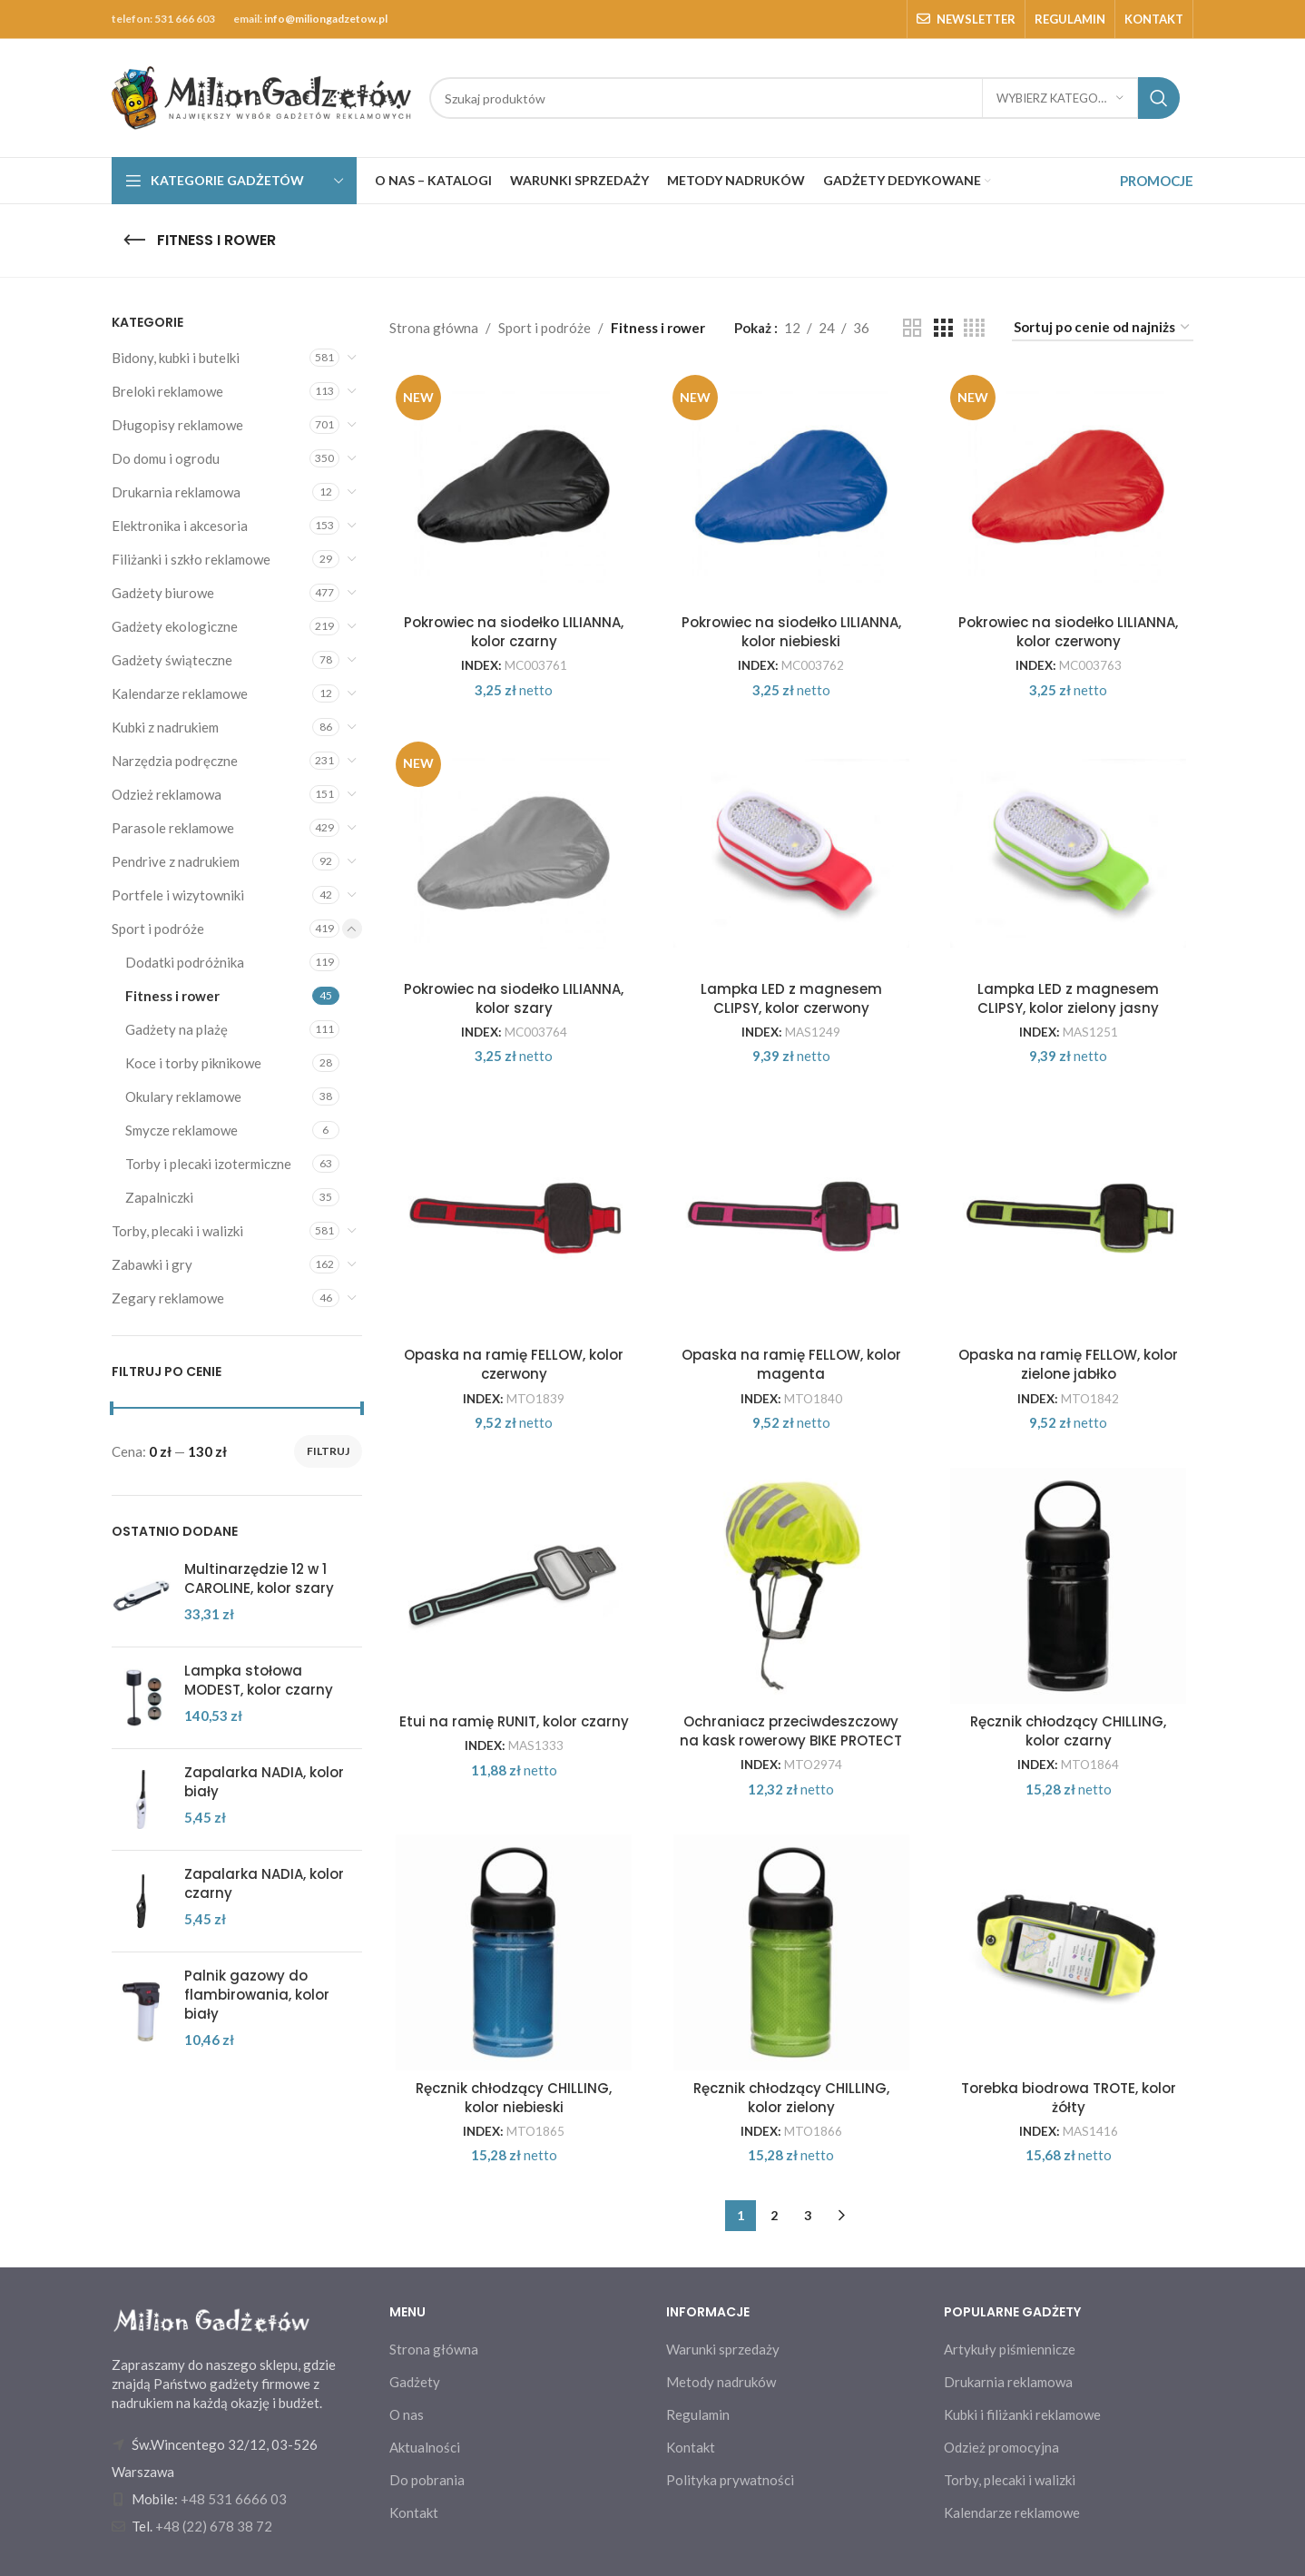 This screenshot has width=1305, height=2576. What do you see at coordinates (165, 727) in the screenshot?
I see `Kubki z nadrukiem` at bounding box center [165, 727].